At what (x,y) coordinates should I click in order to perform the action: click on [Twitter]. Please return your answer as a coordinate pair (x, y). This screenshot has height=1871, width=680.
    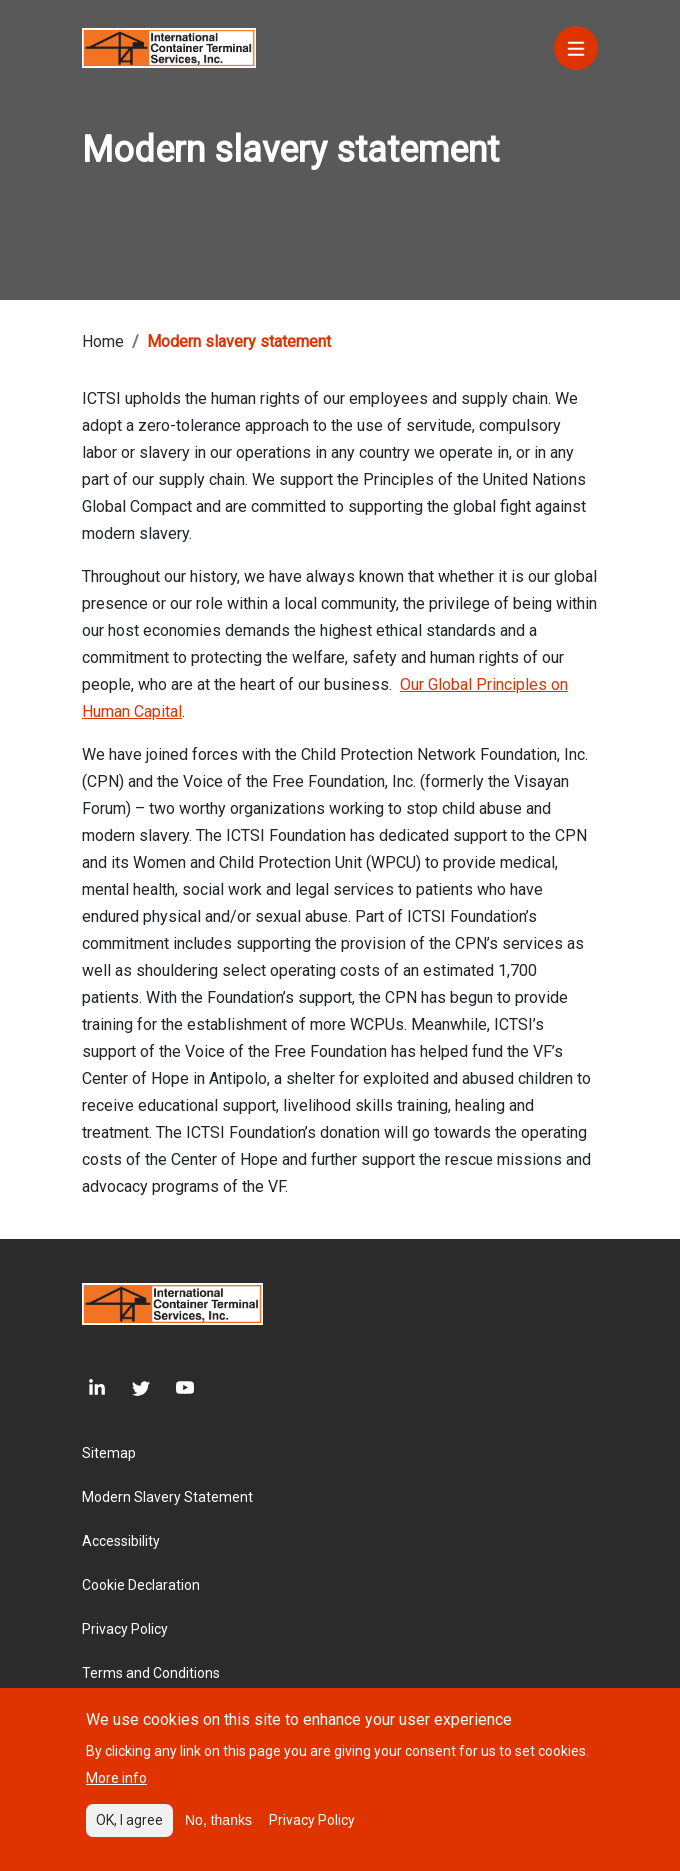
    Looking at the image, I should click on (128, 1388).